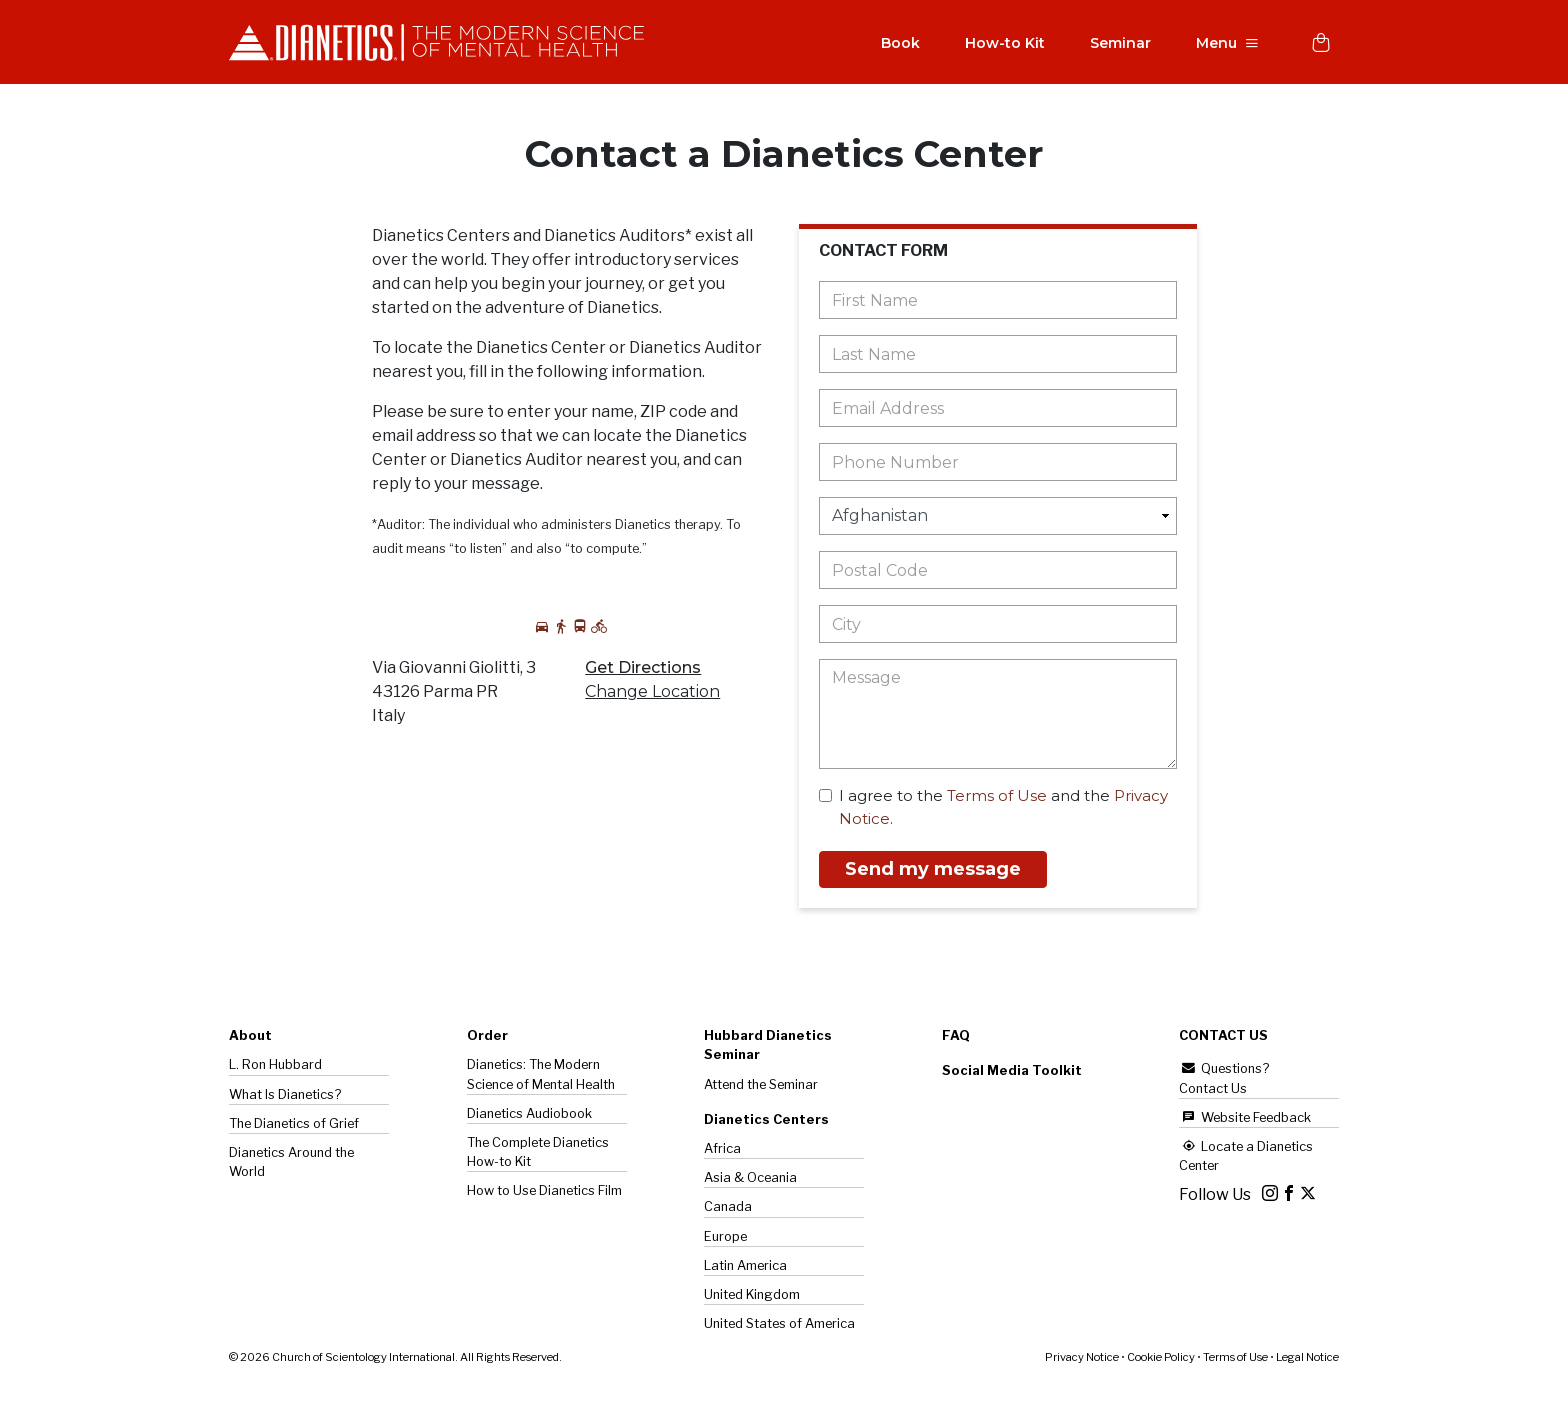 The width and height of the screenshot is (1568, 1408). I want to click on I agree to the and the ., so click(993, 809).